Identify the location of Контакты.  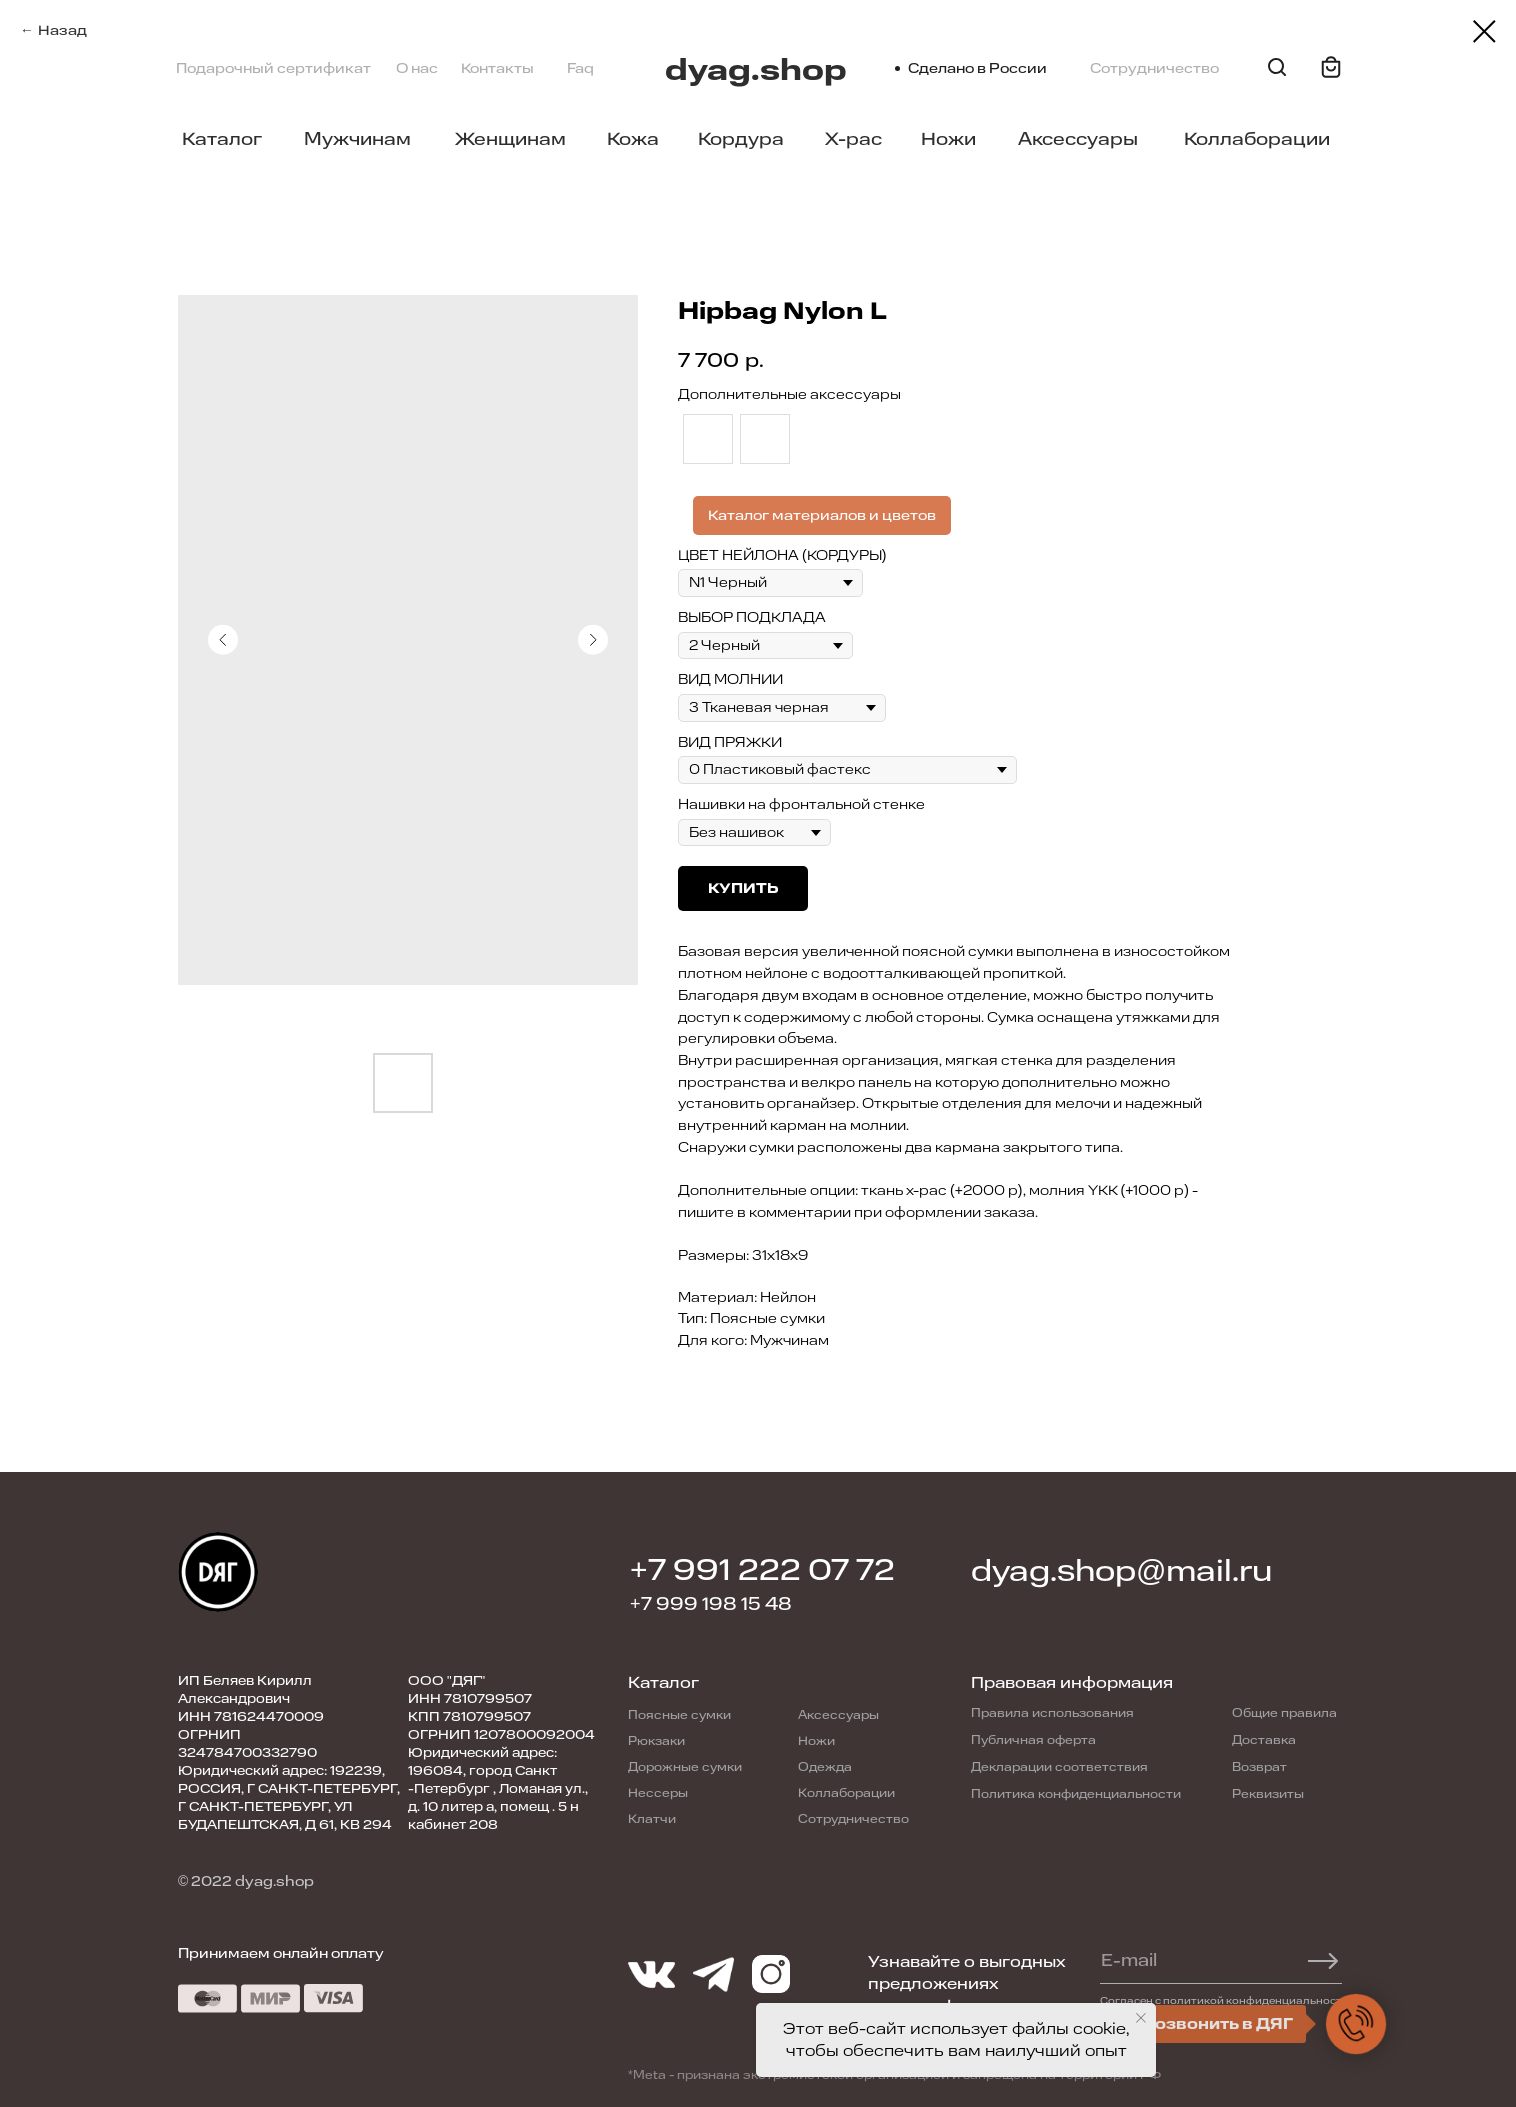
(497, 68).